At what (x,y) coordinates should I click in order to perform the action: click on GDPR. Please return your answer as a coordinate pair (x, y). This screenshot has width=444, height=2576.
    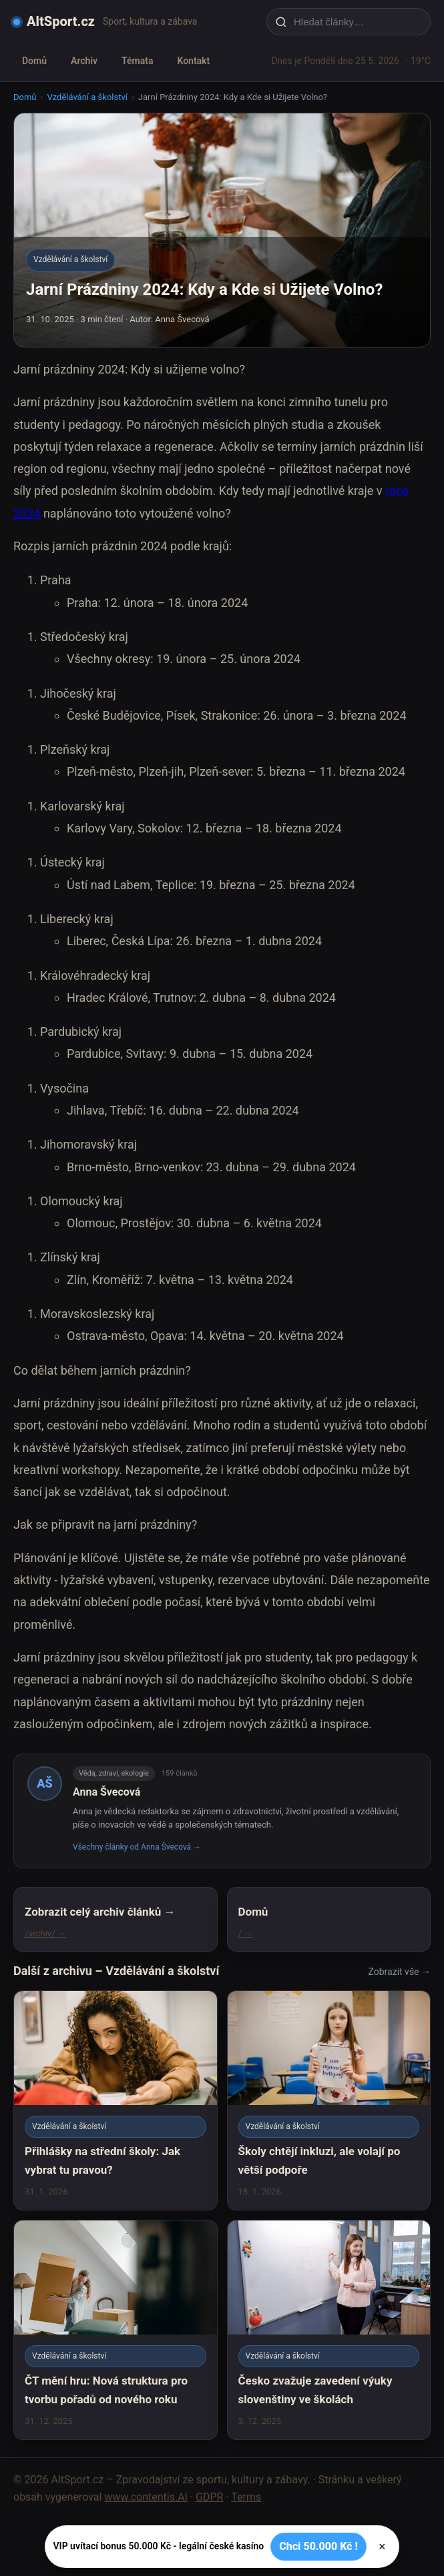
    Looking at the image, I should click on (209, 2497).